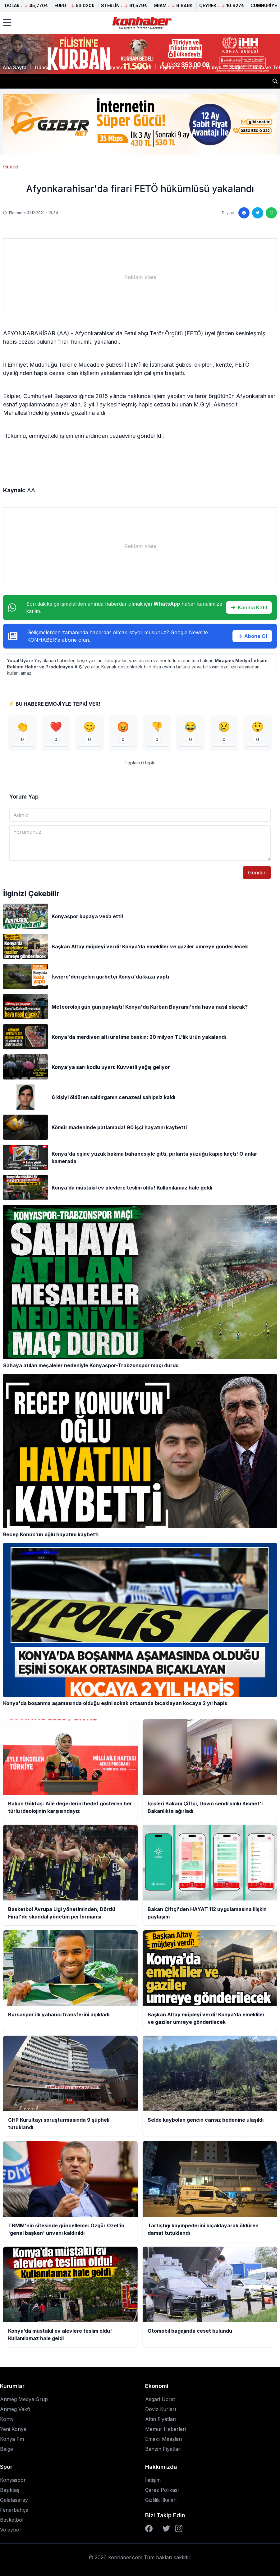 The image size is (280, 2576). Describe the element at coordinates (160, 2409) in the screenshot. I see `Döviz Kurları` at that location.